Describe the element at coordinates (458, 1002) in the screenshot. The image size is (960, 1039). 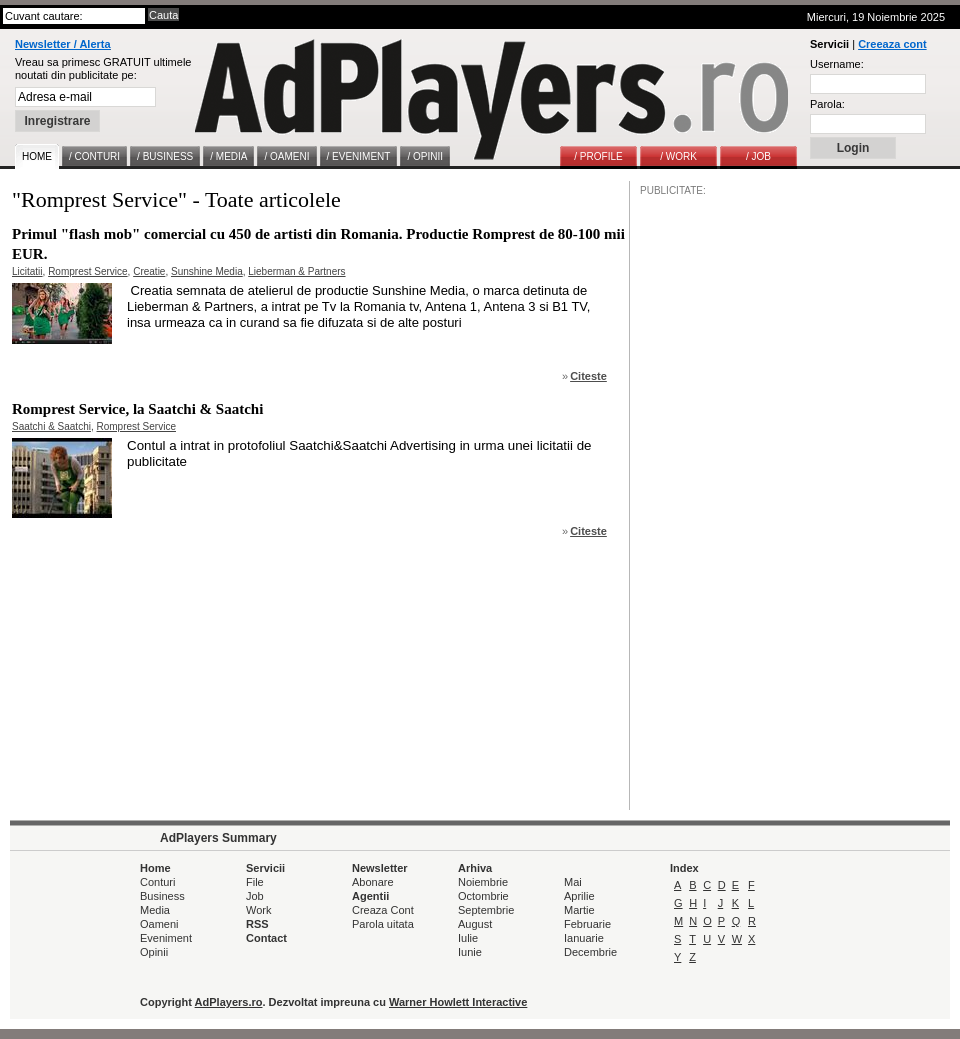
I see `Warner Howlett Interactive` at that location.